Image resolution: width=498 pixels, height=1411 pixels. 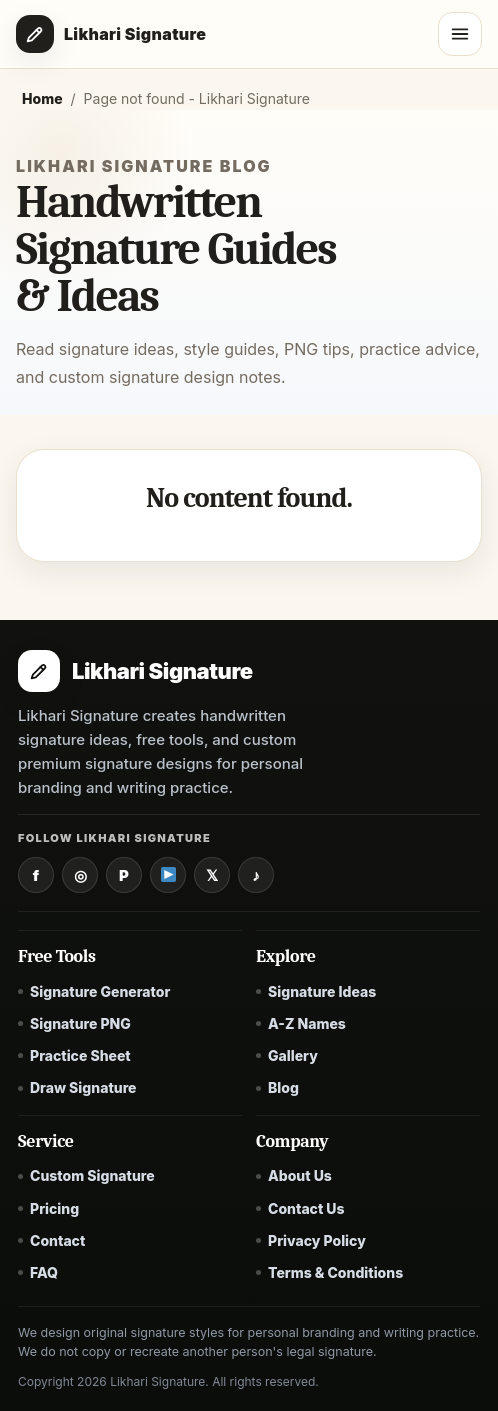 I want to click on Contact, so click(x=57, y=1240).